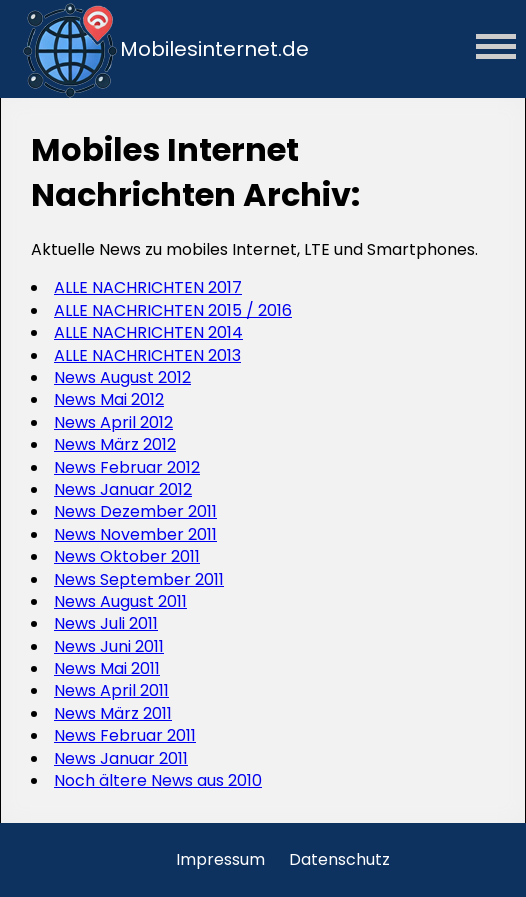 The image size is (526, 897). I want to click on News Dezember 2011, so click(135, 511).